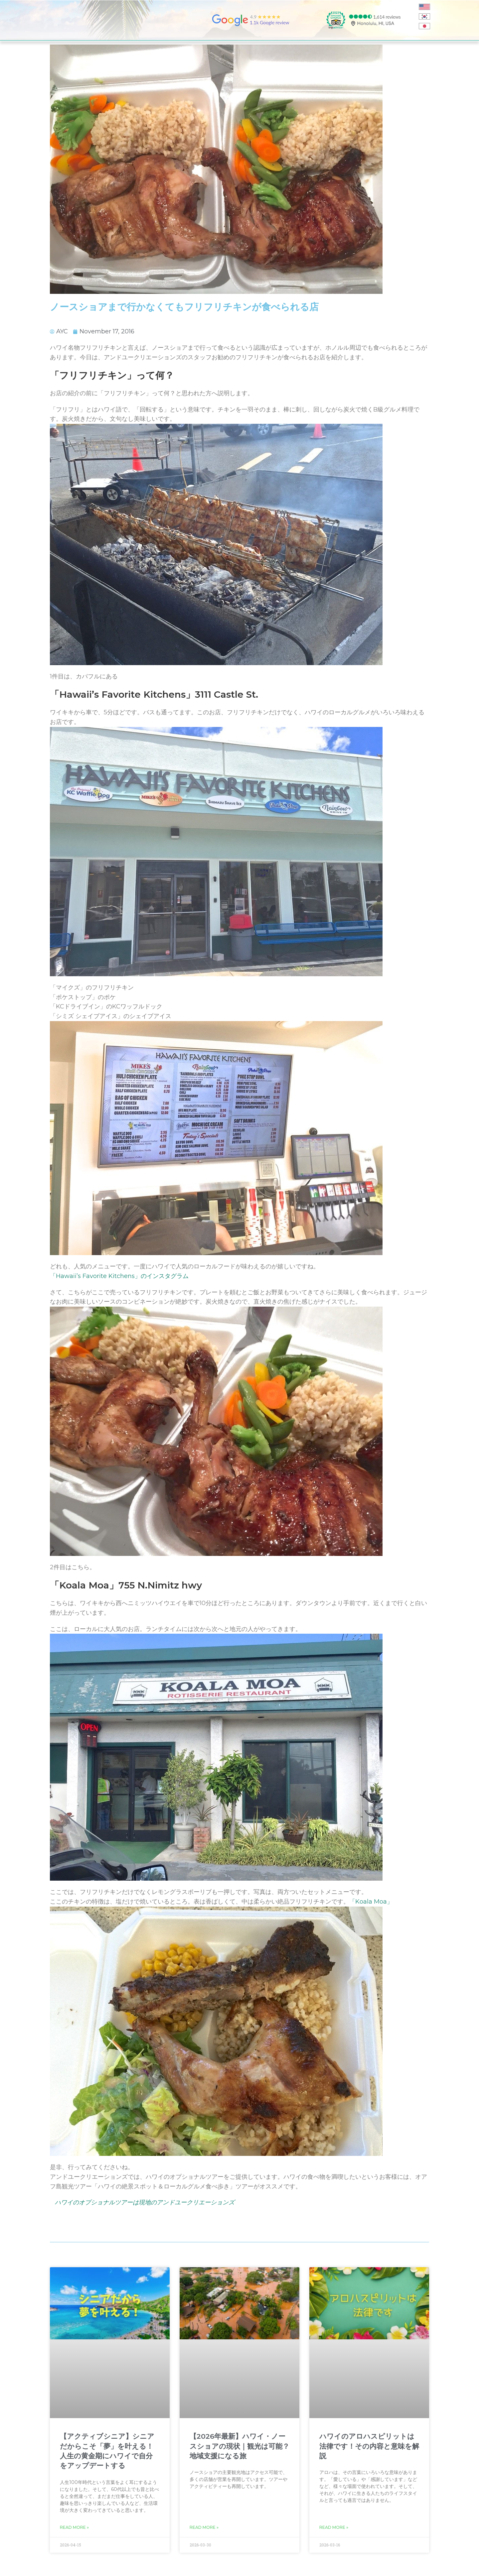 The height and width of the screenshot is (2576, 479). Describe the element at coordinates (119, 1276) in the screenshot. I see `「Hawaii’s Favorite Kitchens」のインスタグラム` at that location.